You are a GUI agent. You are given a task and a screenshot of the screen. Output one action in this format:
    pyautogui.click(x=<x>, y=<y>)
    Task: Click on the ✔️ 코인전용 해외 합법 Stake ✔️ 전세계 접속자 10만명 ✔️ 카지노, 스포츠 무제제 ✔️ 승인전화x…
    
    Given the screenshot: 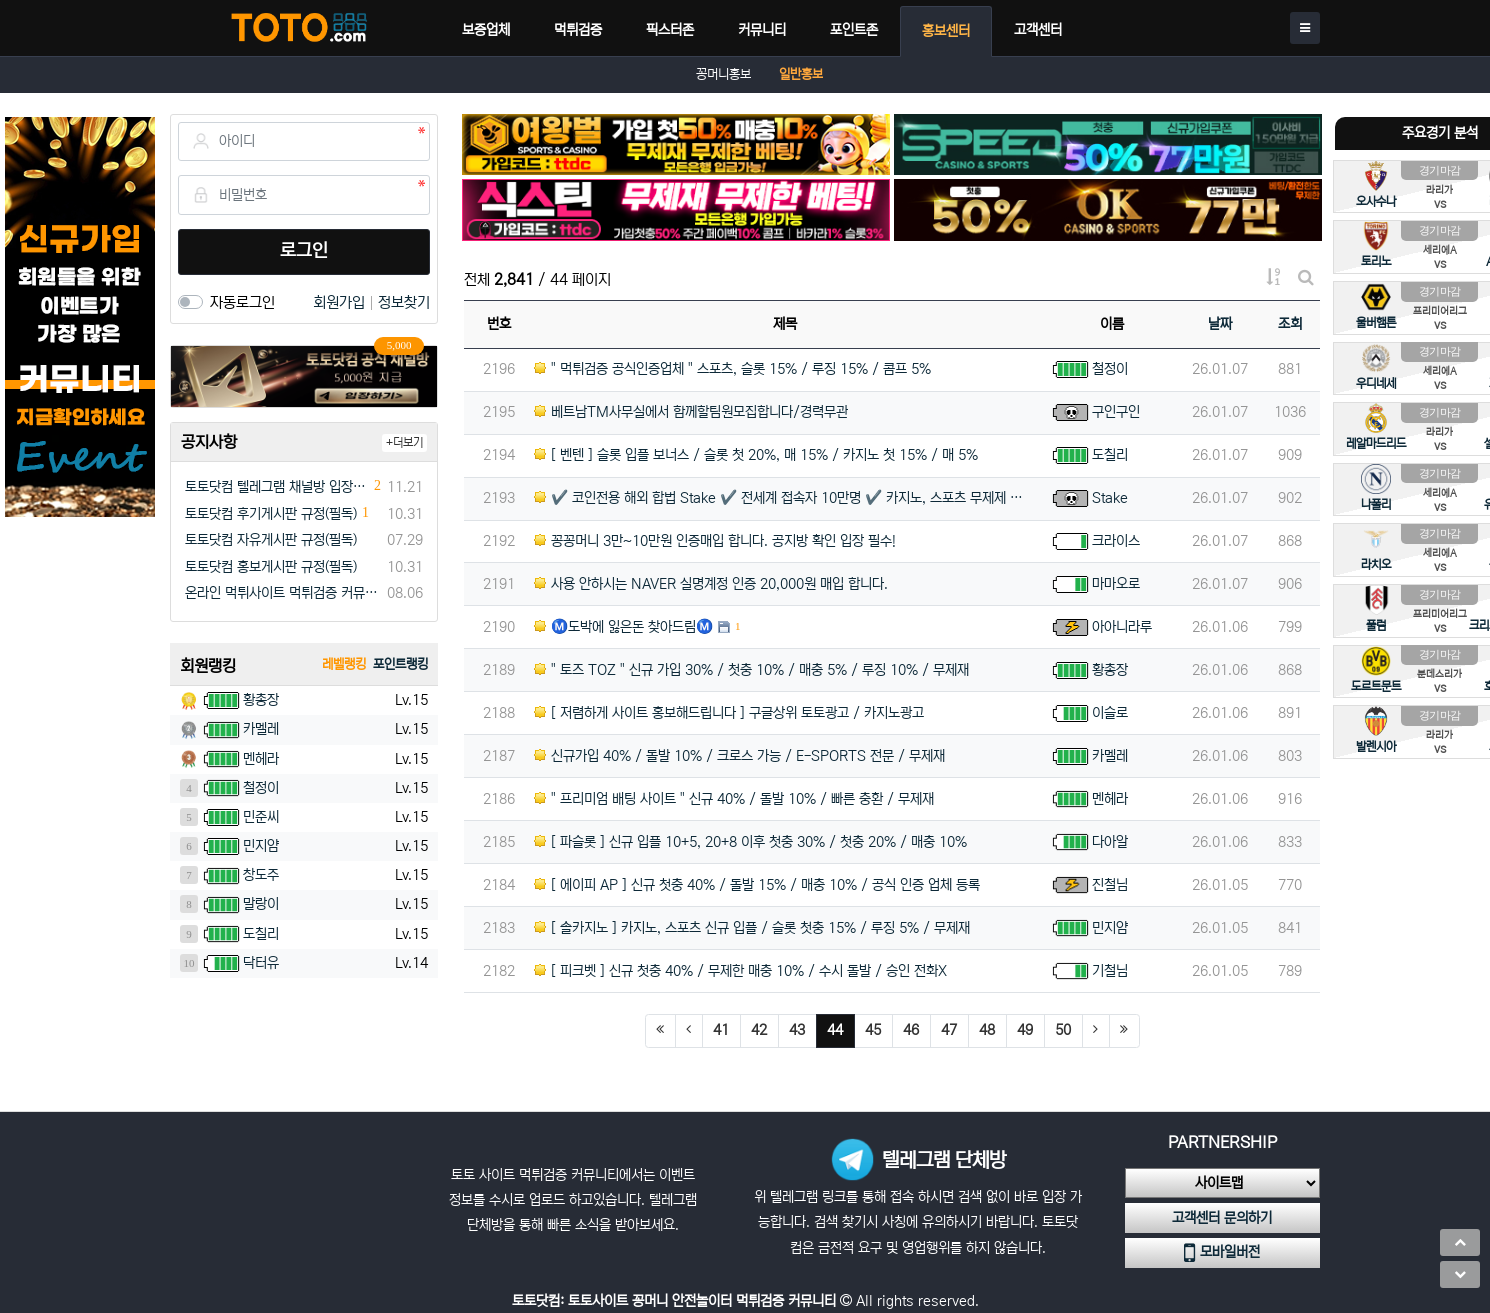 What is the action you would take?
    pyautogui.click(x=785, y=498)
    